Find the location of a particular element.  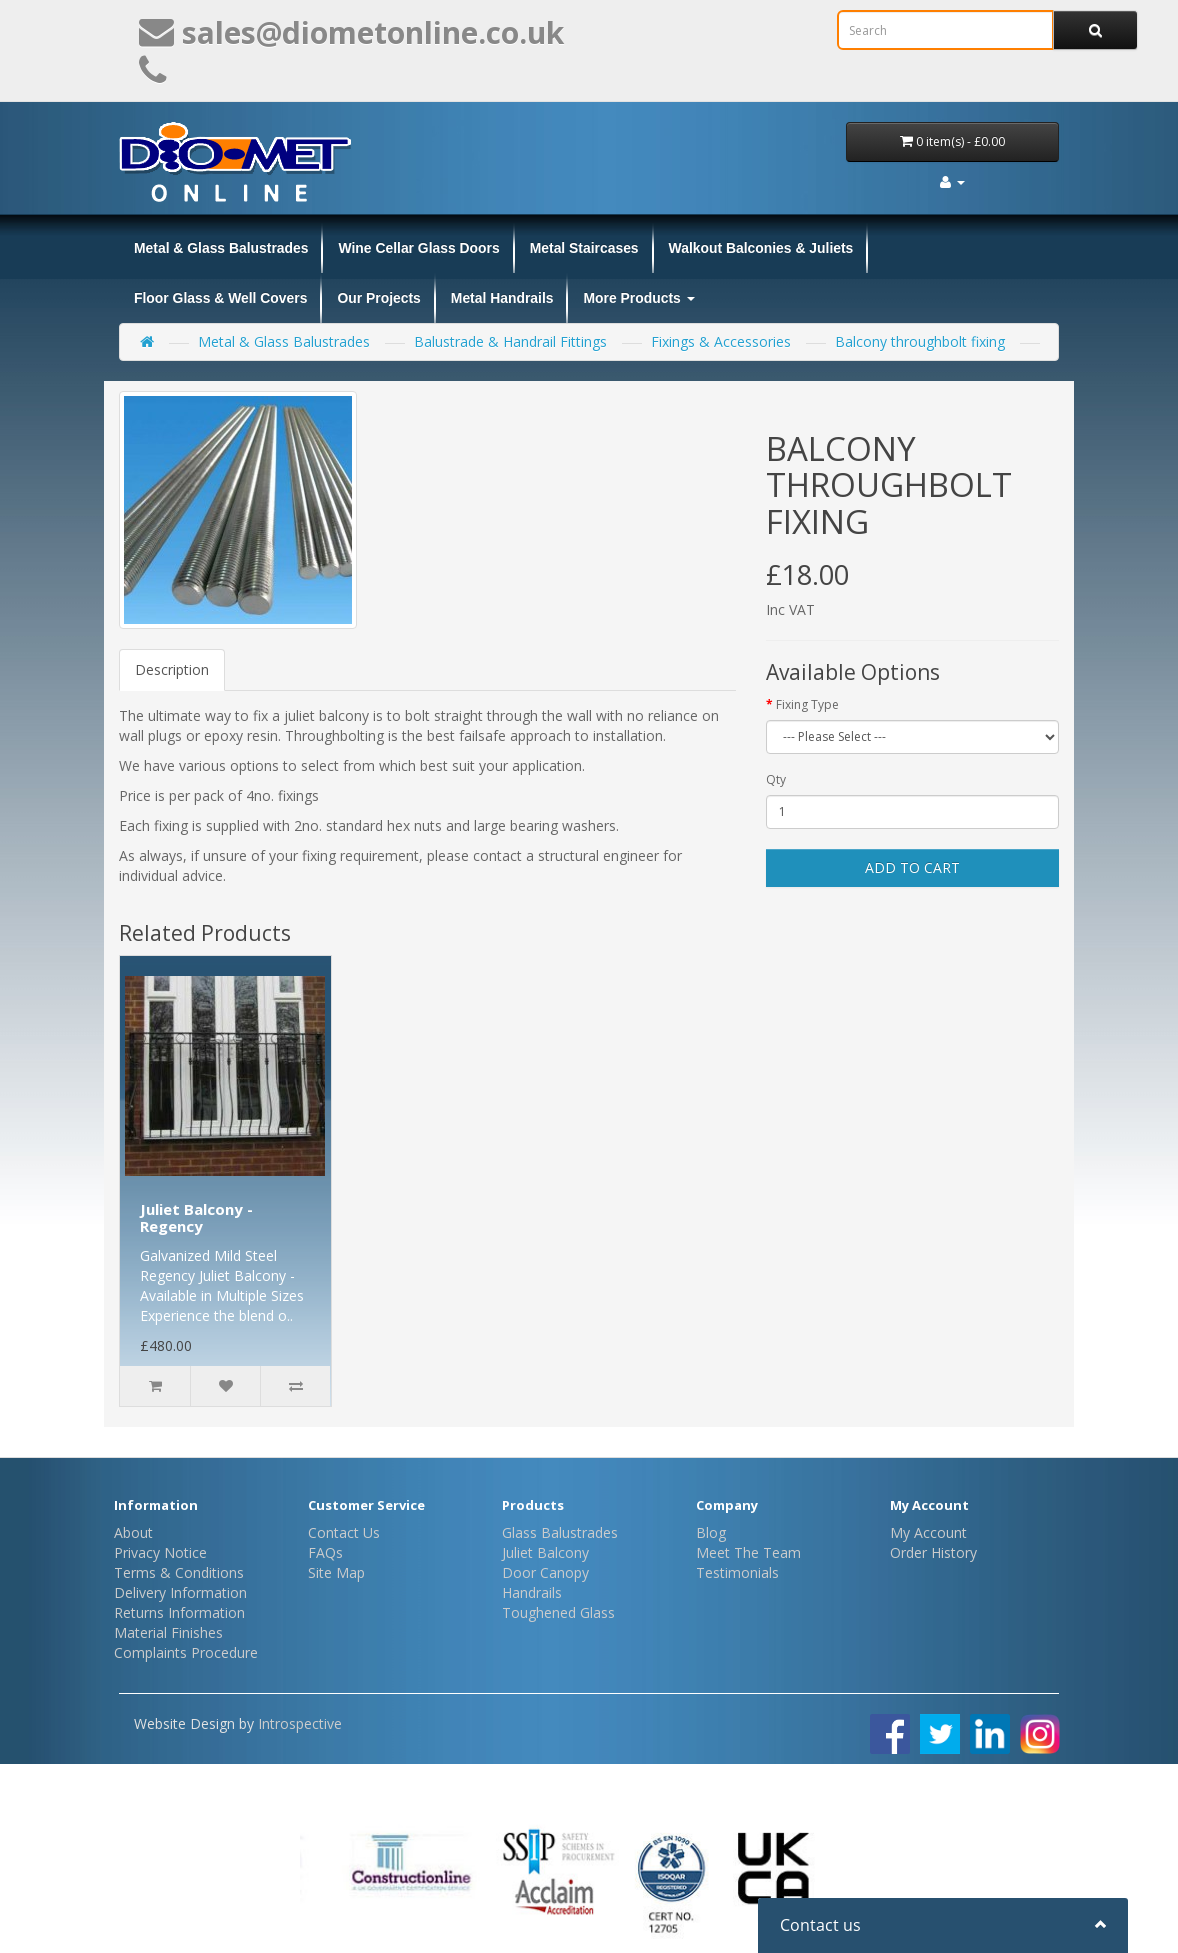

My Account is located at coordinates (928, 1532).